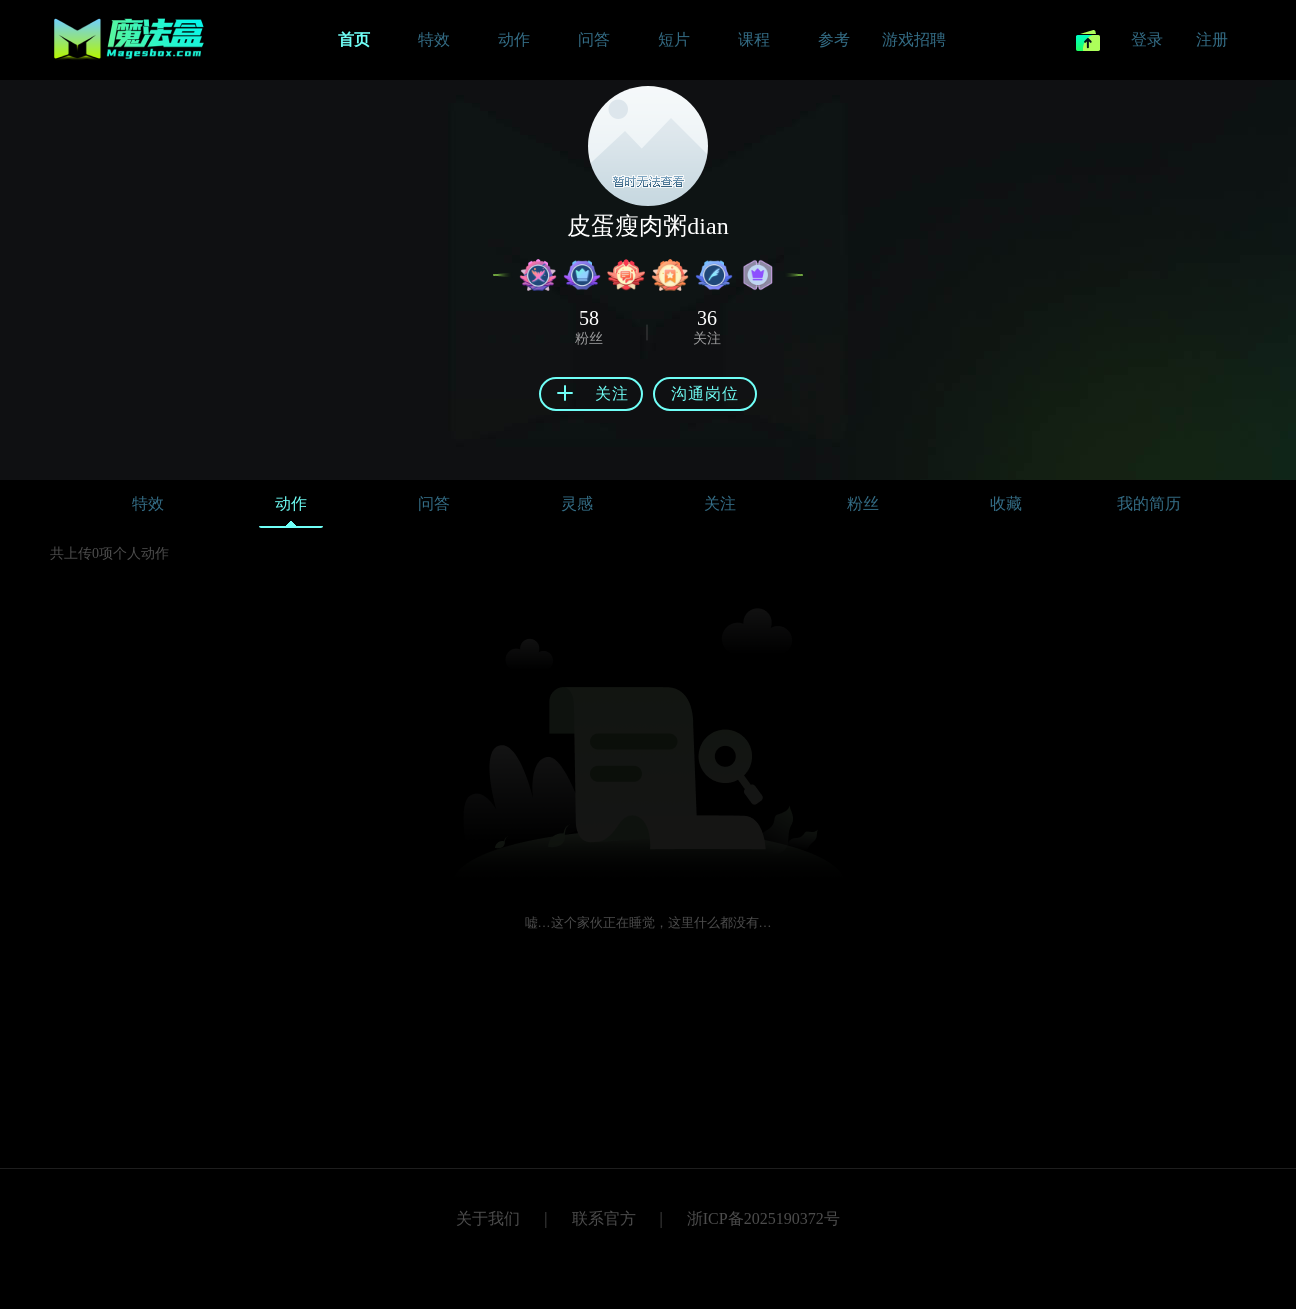 Image resolution: width=1296 pixels, height=1309 pixels. Describe the element at coordinates (1149, 503) in the screenshot. I see `我的简历` at that location.